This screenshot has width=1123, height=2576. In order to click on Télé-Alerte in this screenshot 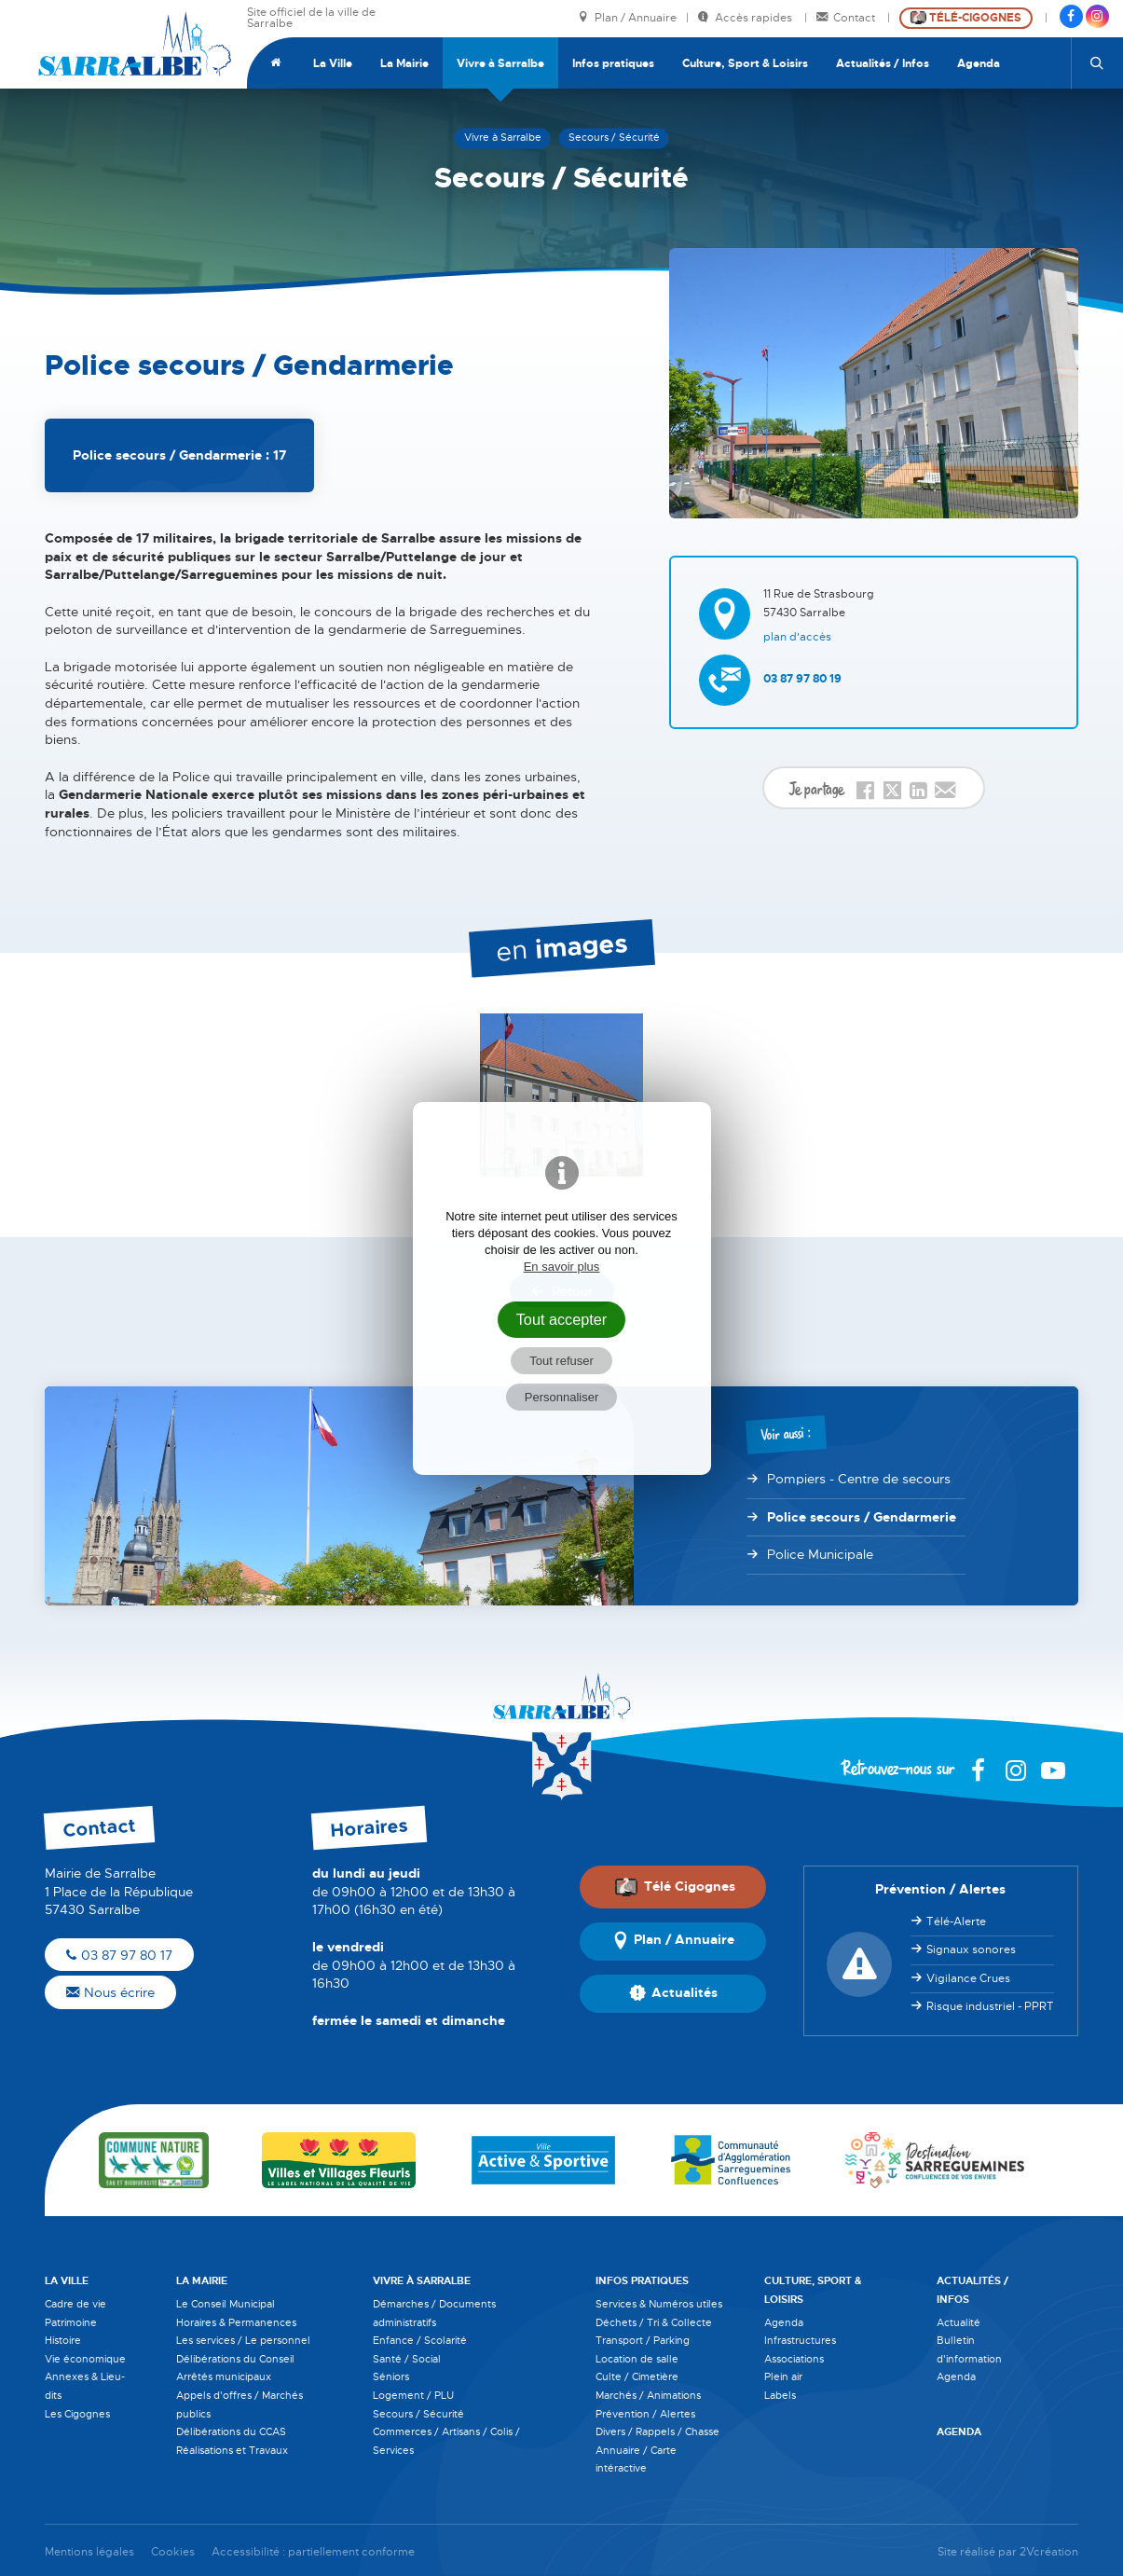, I will do `click(956, 1921)`.